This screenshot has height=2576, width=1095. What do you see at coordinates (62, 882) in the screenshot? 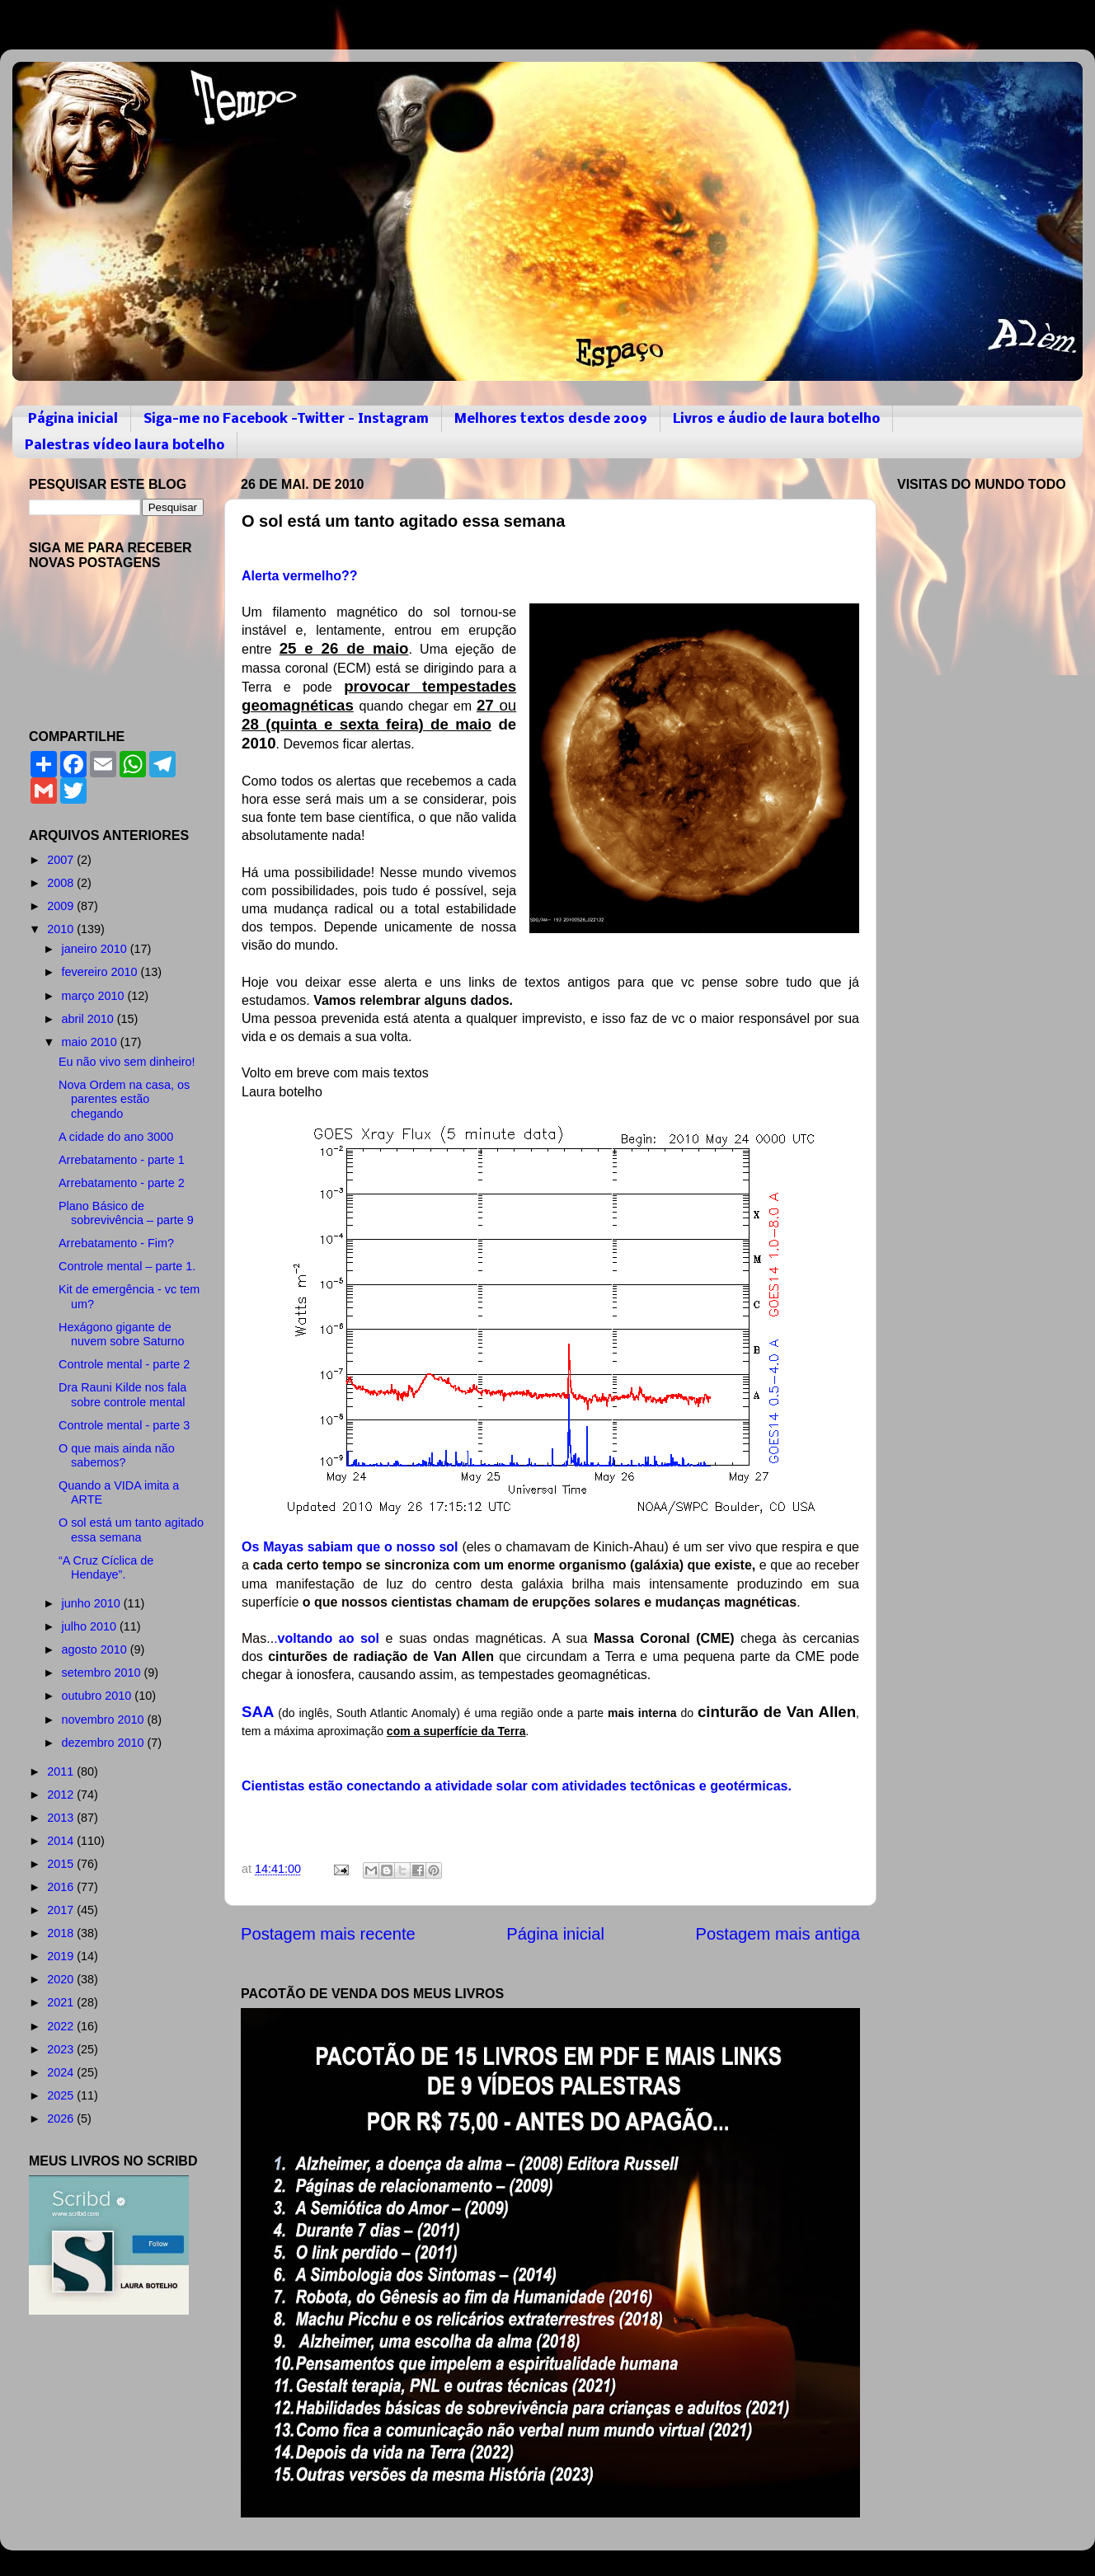
I see `2008` at bounding box center [62, 882].